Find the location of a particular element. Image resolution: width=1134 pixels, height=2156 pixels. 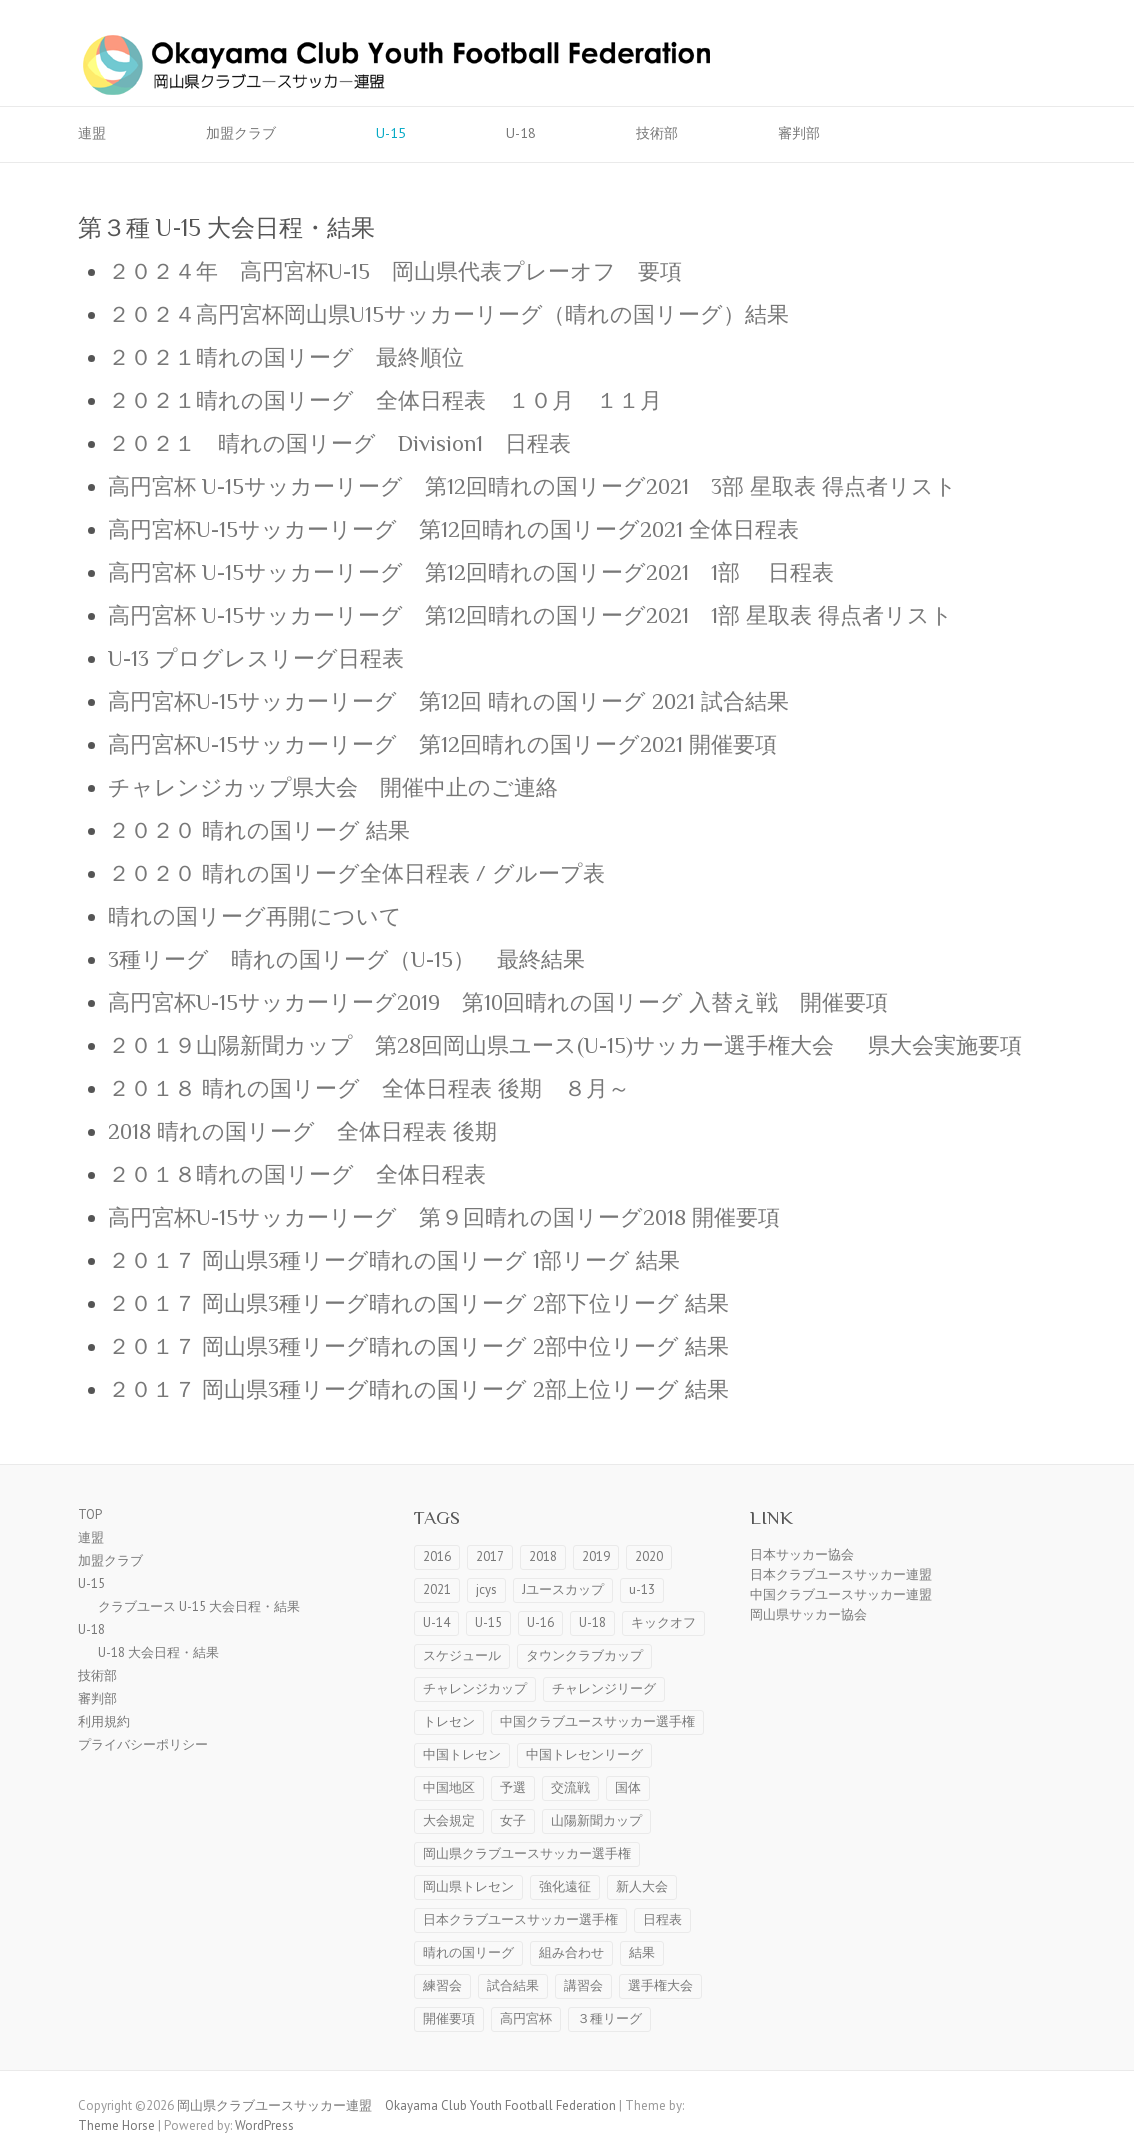

クラブユース U-15 大会日程・結果 is located at coordinates (199, 1606).